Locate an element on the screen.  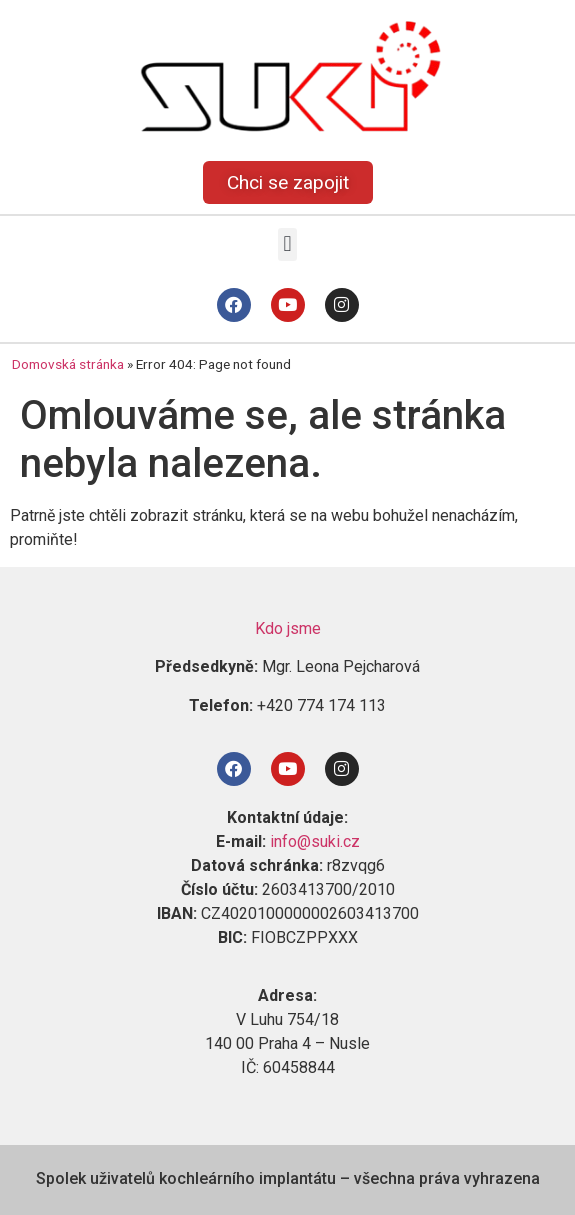
info@suki.cz is located at coordinates (315, 841).